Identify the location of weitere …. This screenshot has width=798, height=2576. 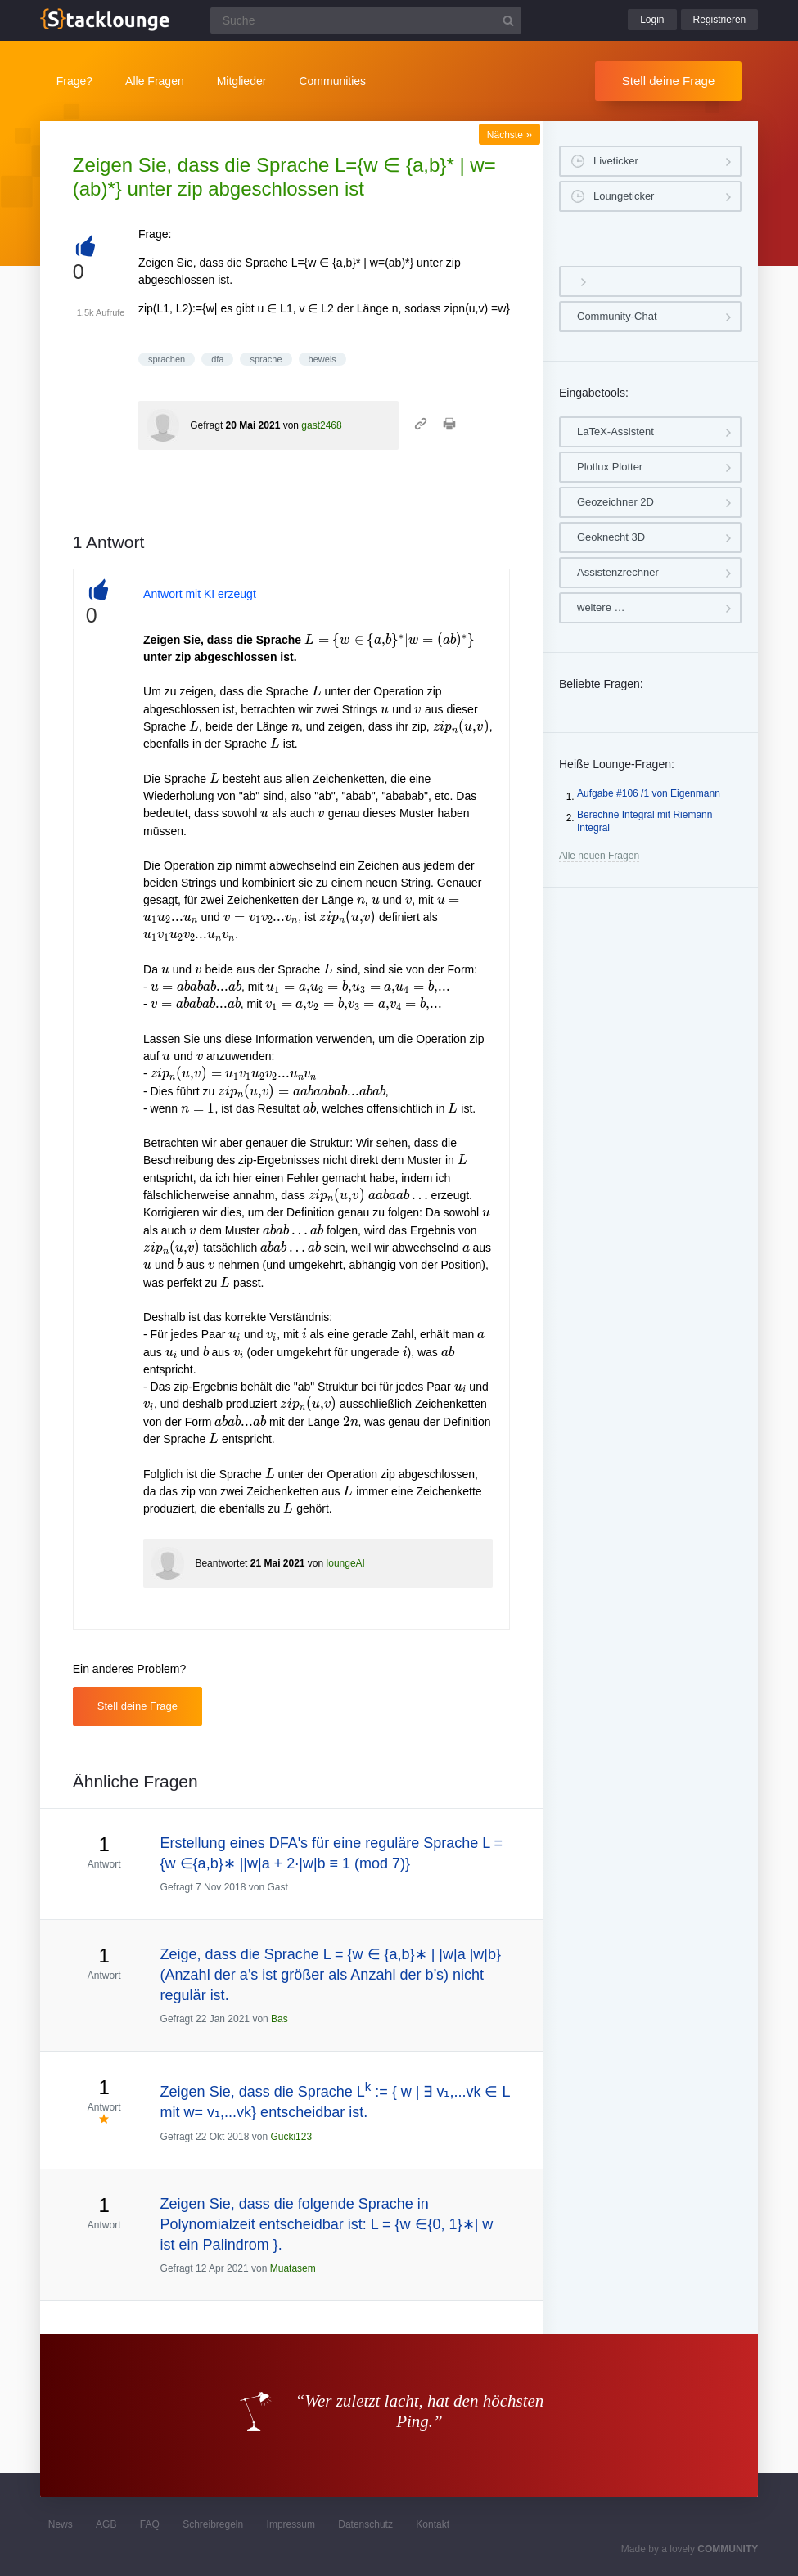
(601, 607).